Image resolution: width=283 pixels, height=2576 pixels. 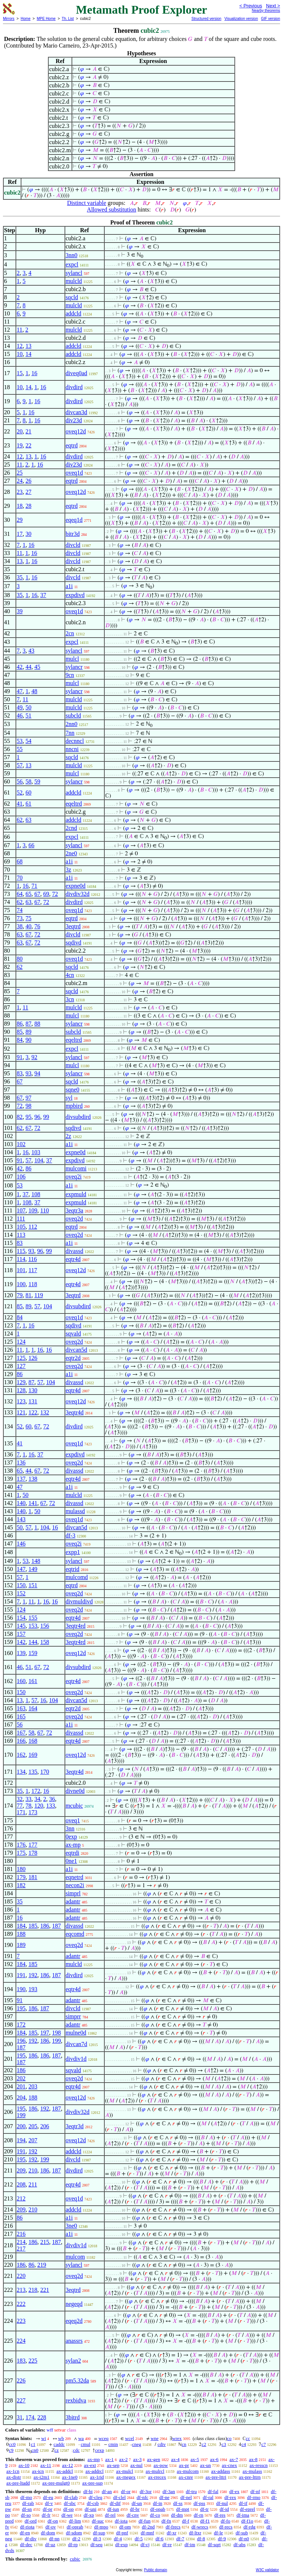 I want to click on a1i, so click(x=69, y=586).